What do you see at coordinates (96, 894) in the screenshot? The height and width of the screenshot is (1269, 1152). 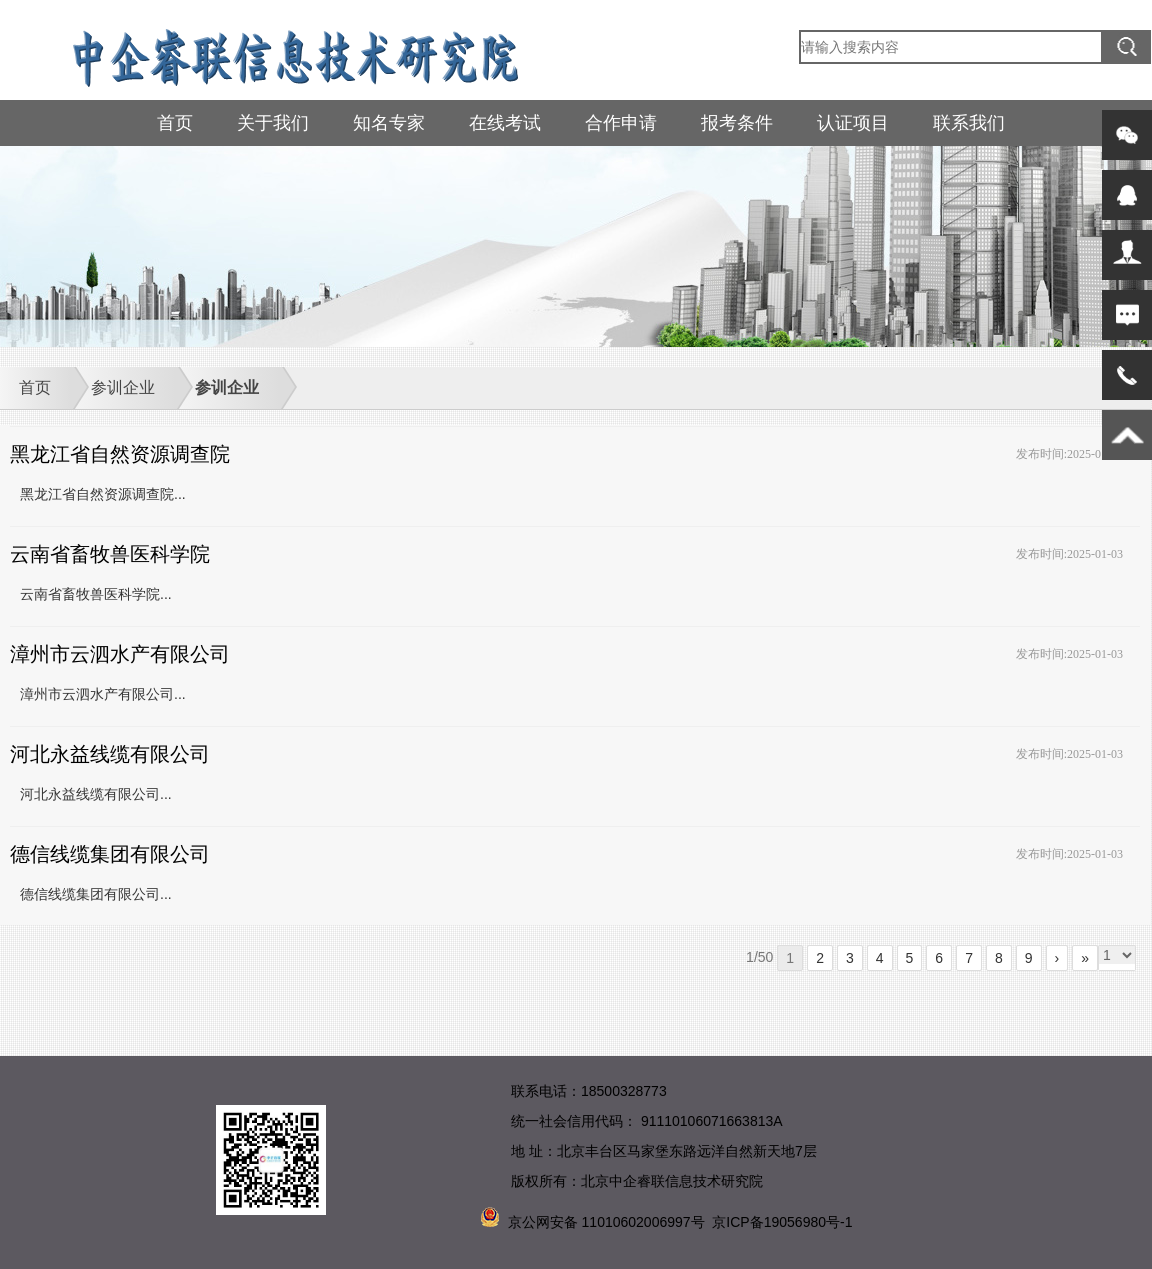 I see `德信线缆集团有限公司...` at bounding box center [96, 894].